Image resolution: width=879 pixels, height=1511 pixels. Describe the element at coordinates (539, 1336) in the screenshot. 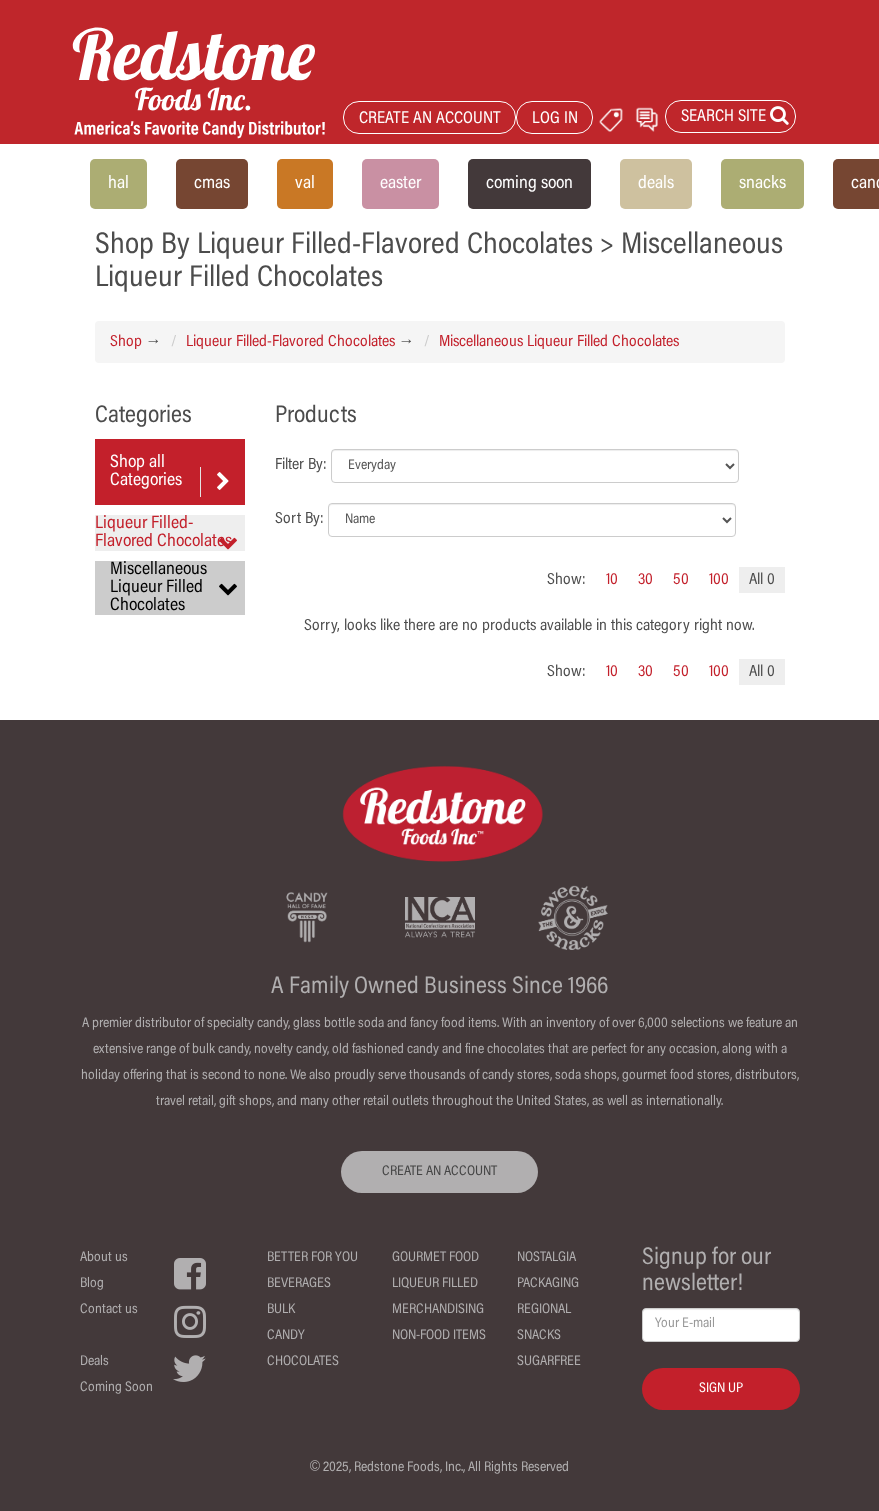

I see `Snacks` at that location.